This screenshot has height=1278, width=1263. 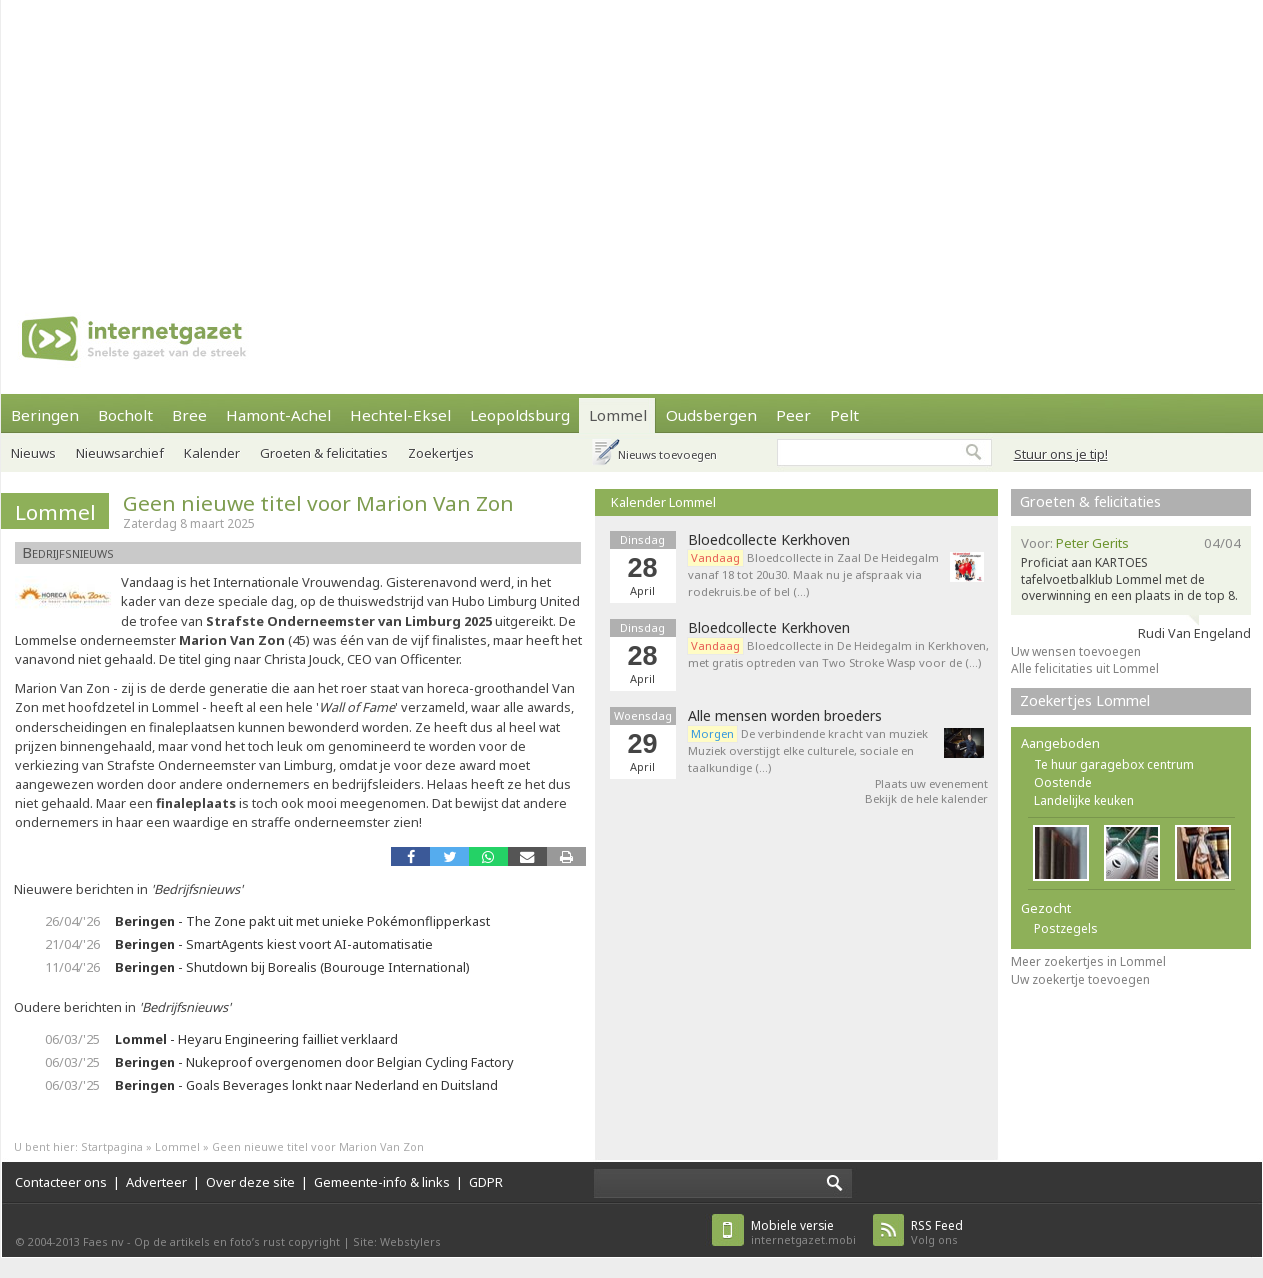 I want to click on - Nukeproof overgenomen door Belgian Cycling Factory, so click(x=314, y=1062).